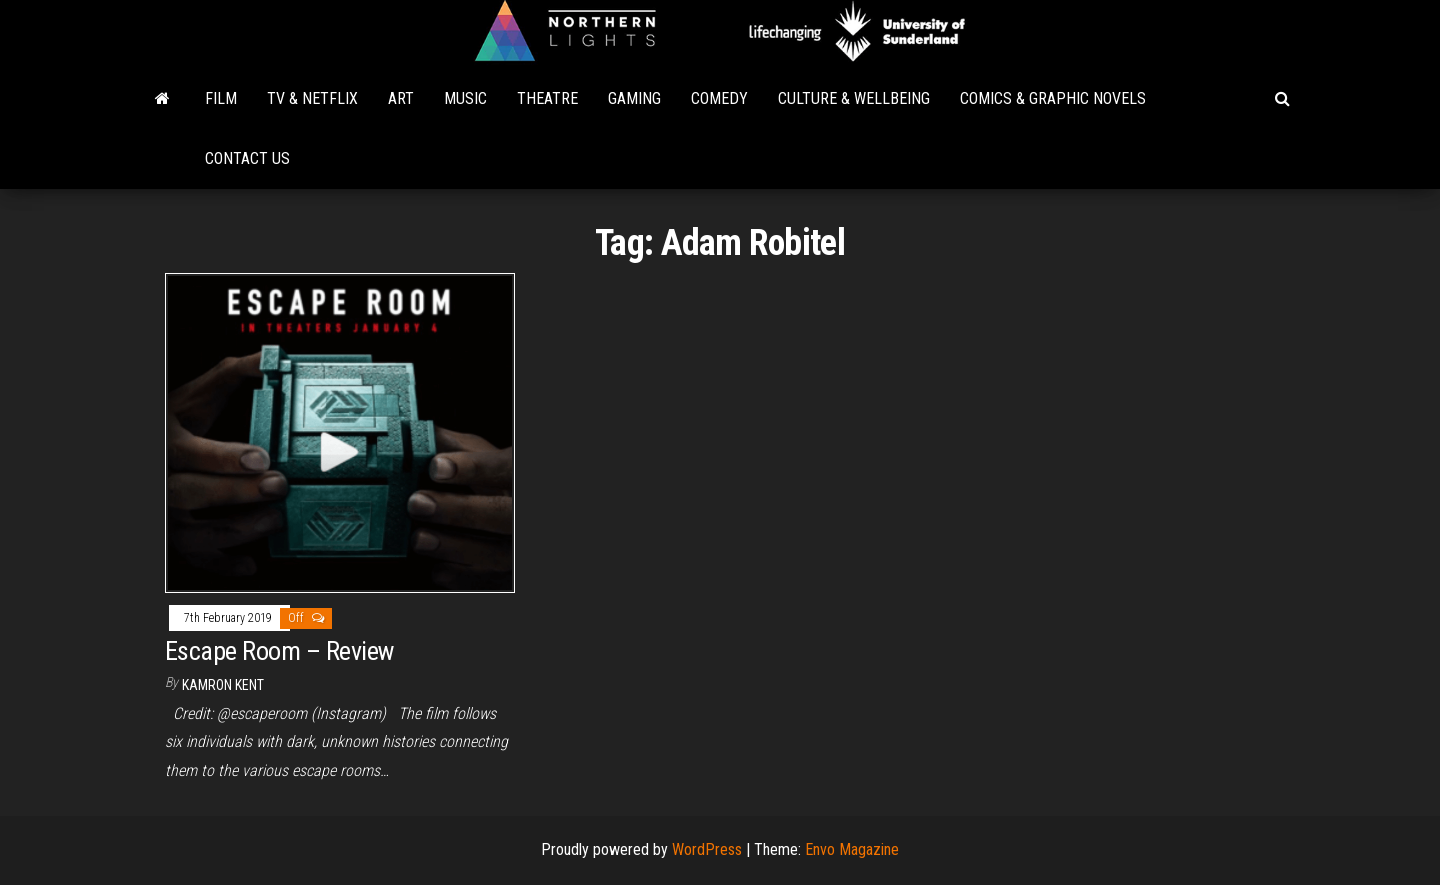  Describe the element at coordinates (247, 158) in the screenshot. I see `Contact Us` at that location.